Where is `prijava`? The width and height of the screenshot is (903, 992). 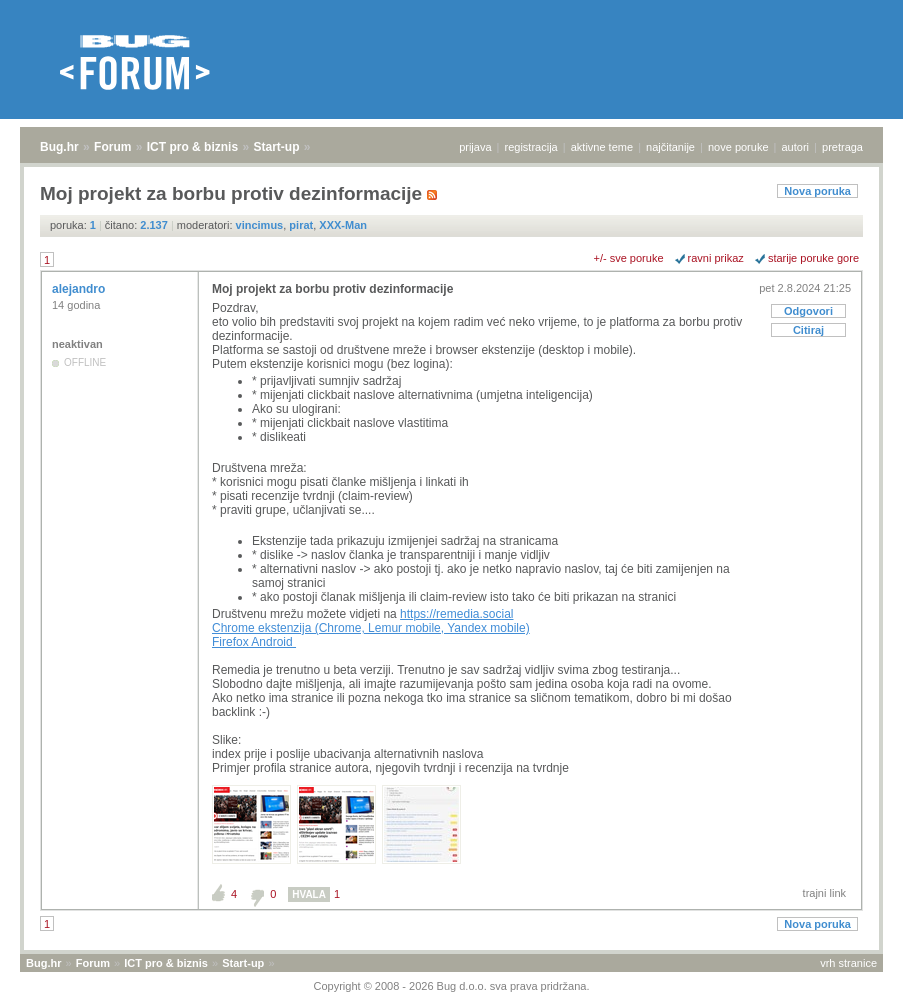 prijava is located at coordinates (475, 147).